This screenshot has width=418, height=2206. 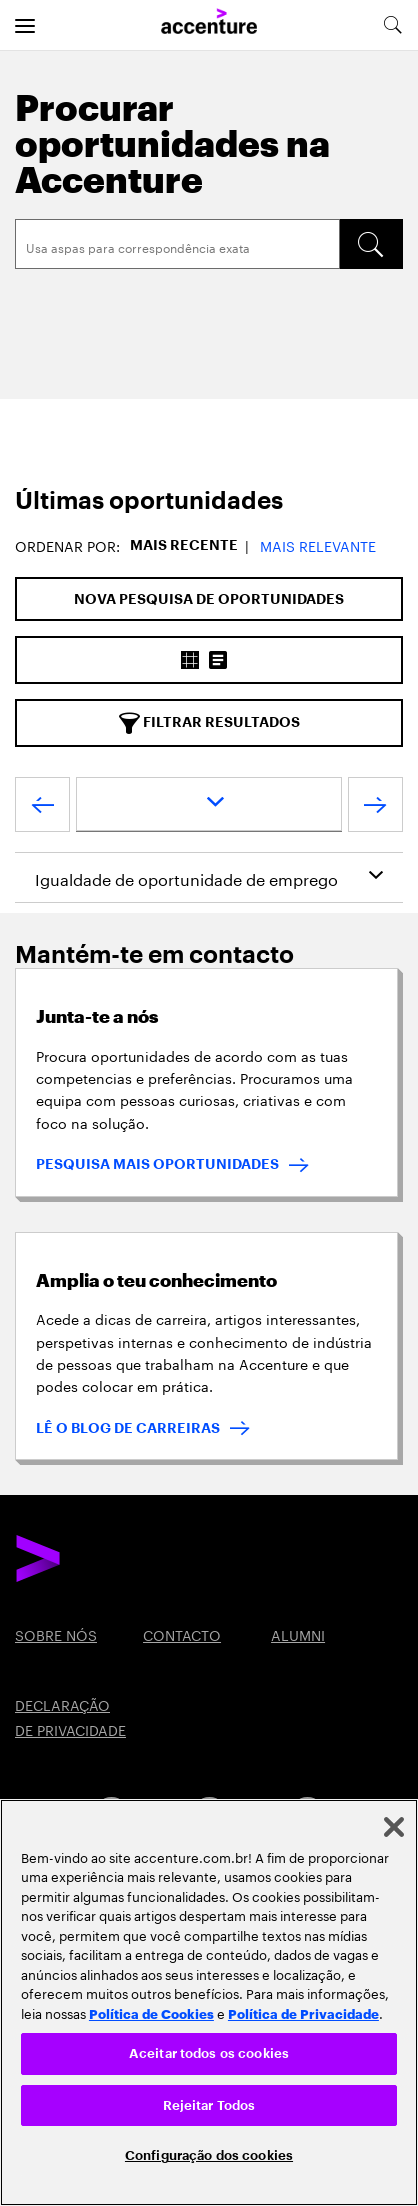 I want to click on Política de Privacidade, so click(x=303, y=2013).